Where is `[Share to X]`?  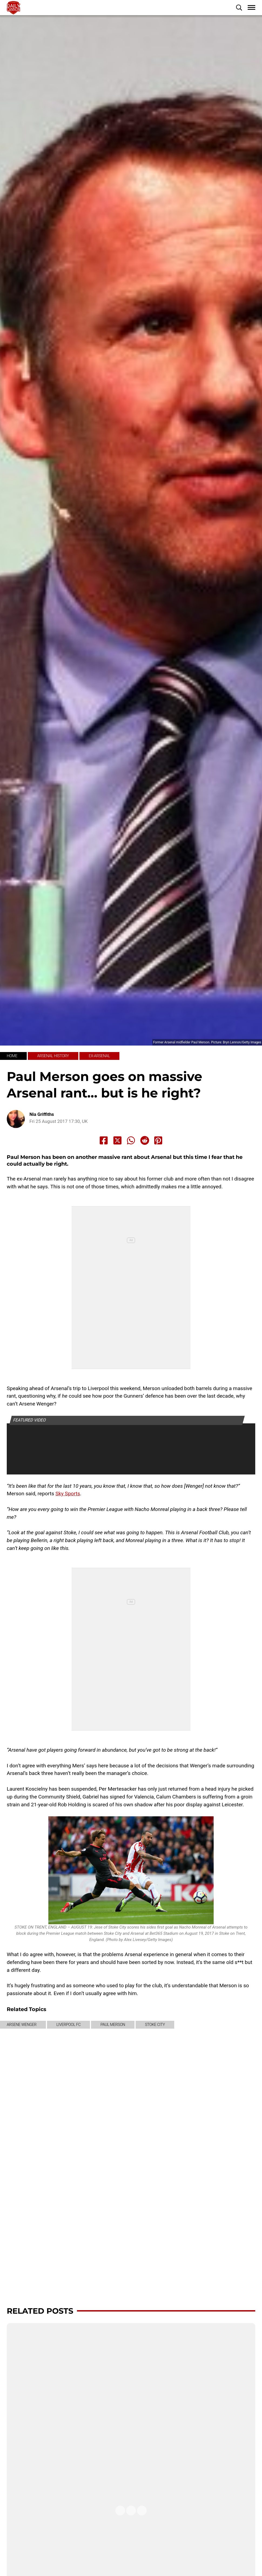 [Share to X] is located at coordinates (117, 1140).